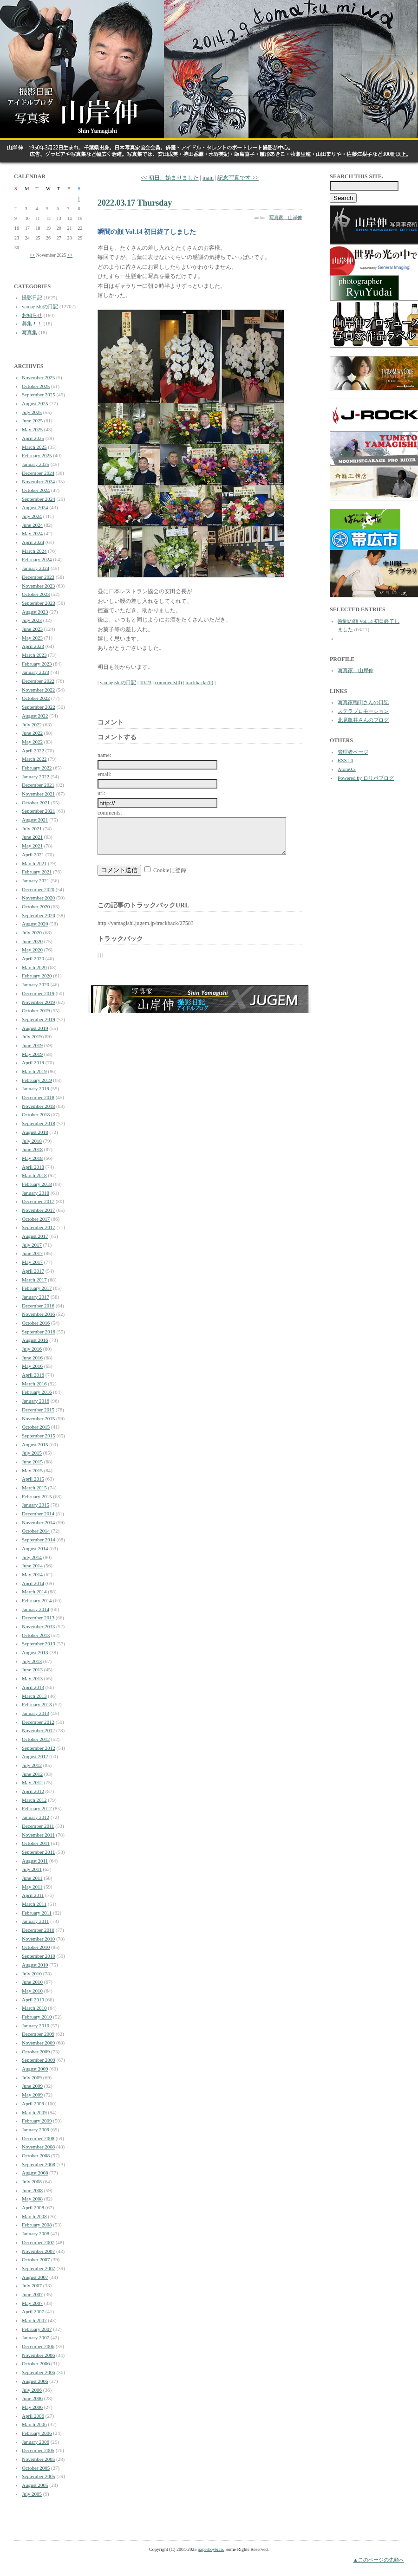  Describe the element at coordinates (38, 1617) in the screenshot. I see `December 2013` at that location.